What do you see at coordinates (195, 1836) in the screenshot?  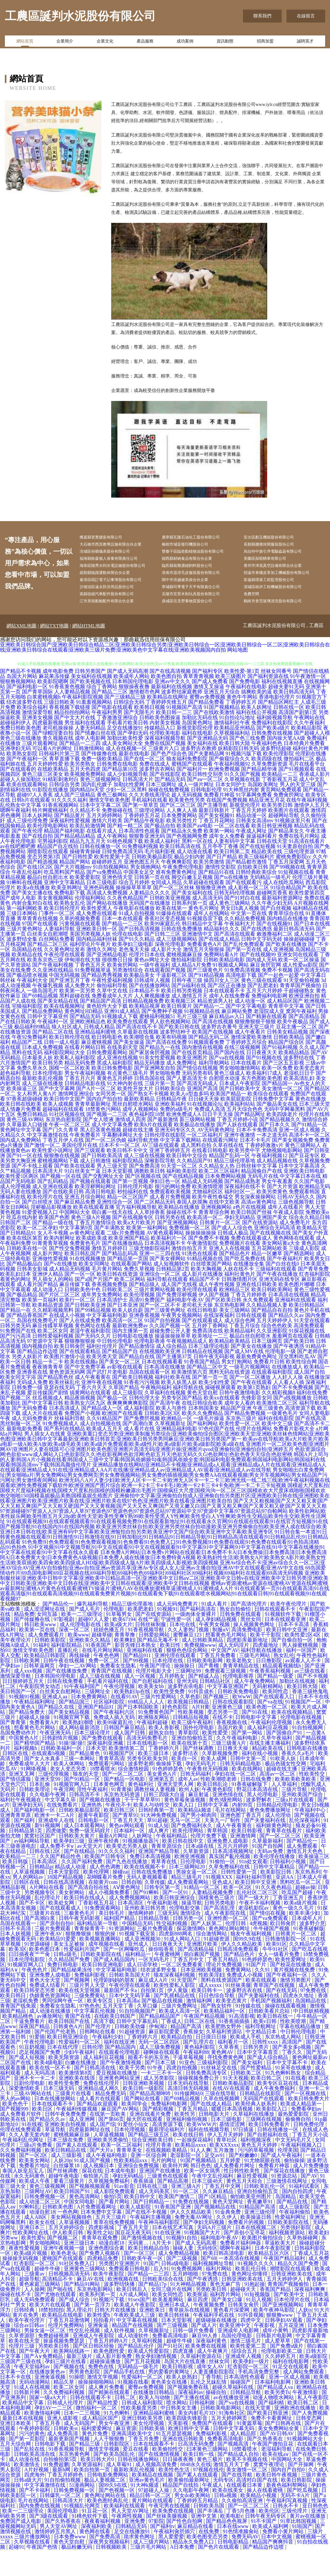 I see `欧美精品k频道` at bounding box center [195, 1836].